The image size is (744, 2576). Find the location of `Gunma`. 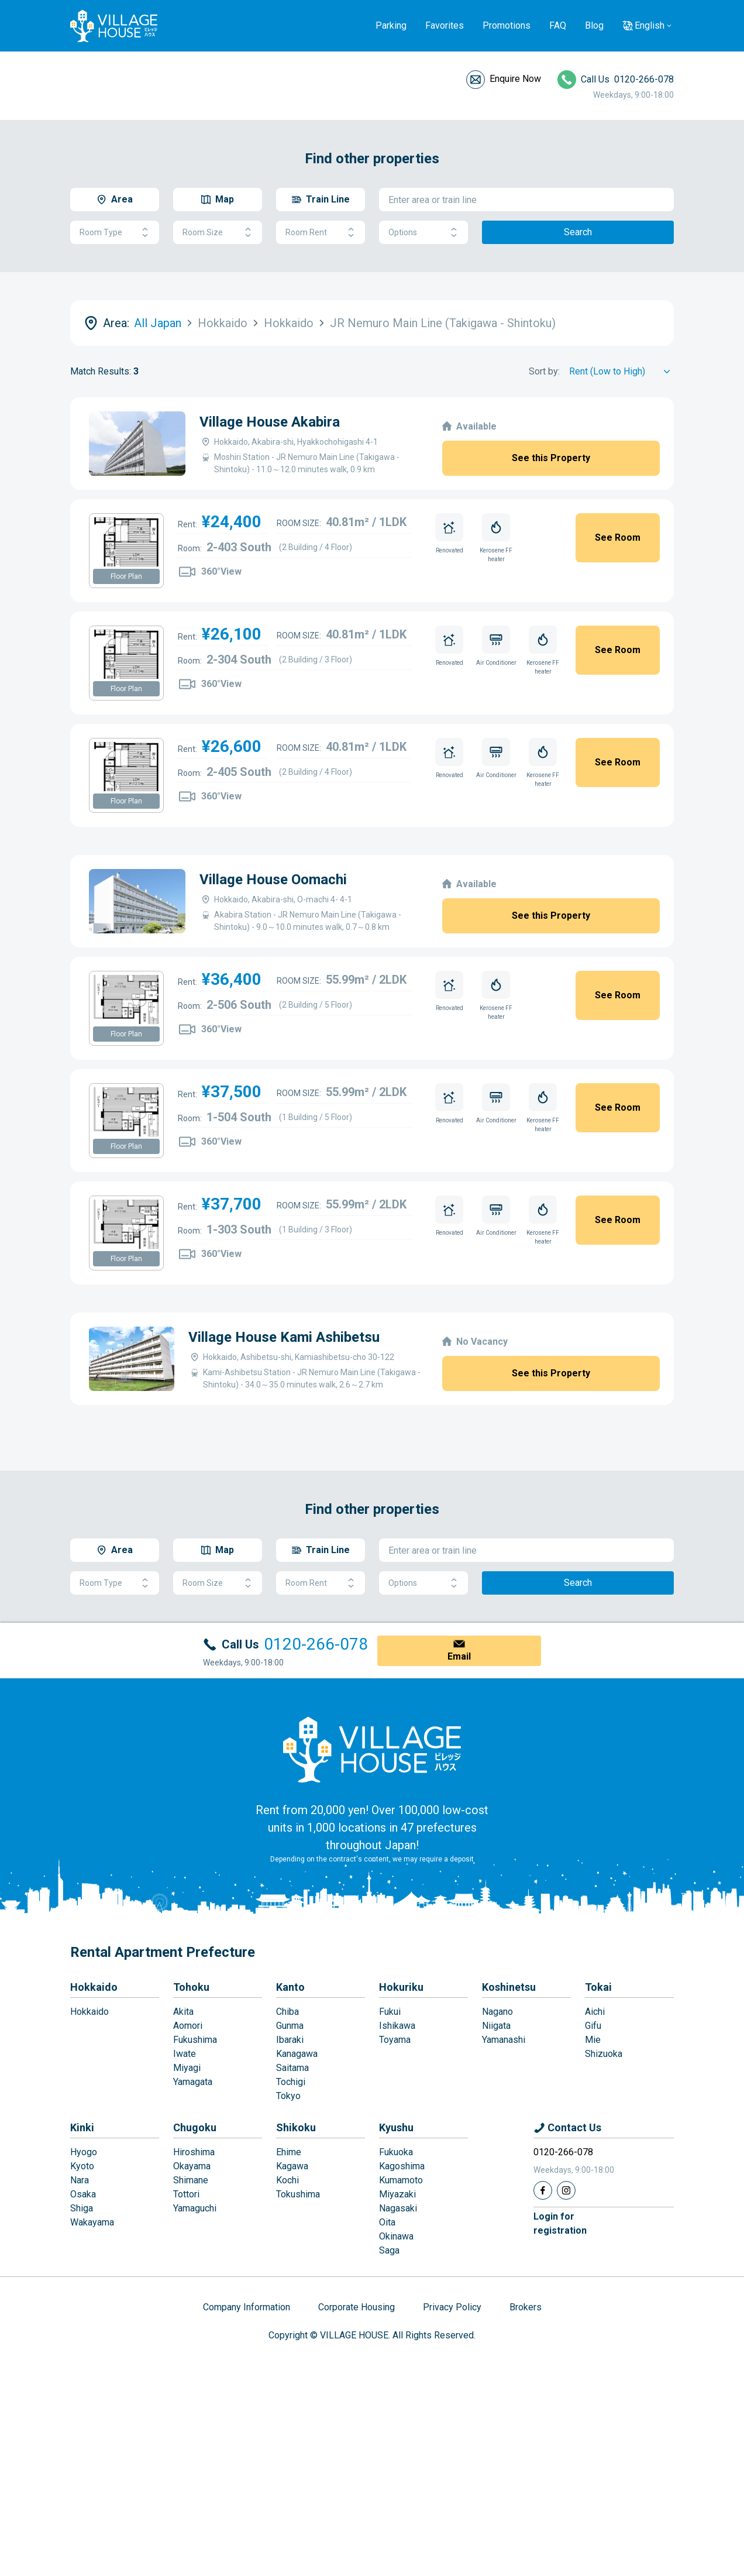

Gunma is located at coordinates (290, 2025).